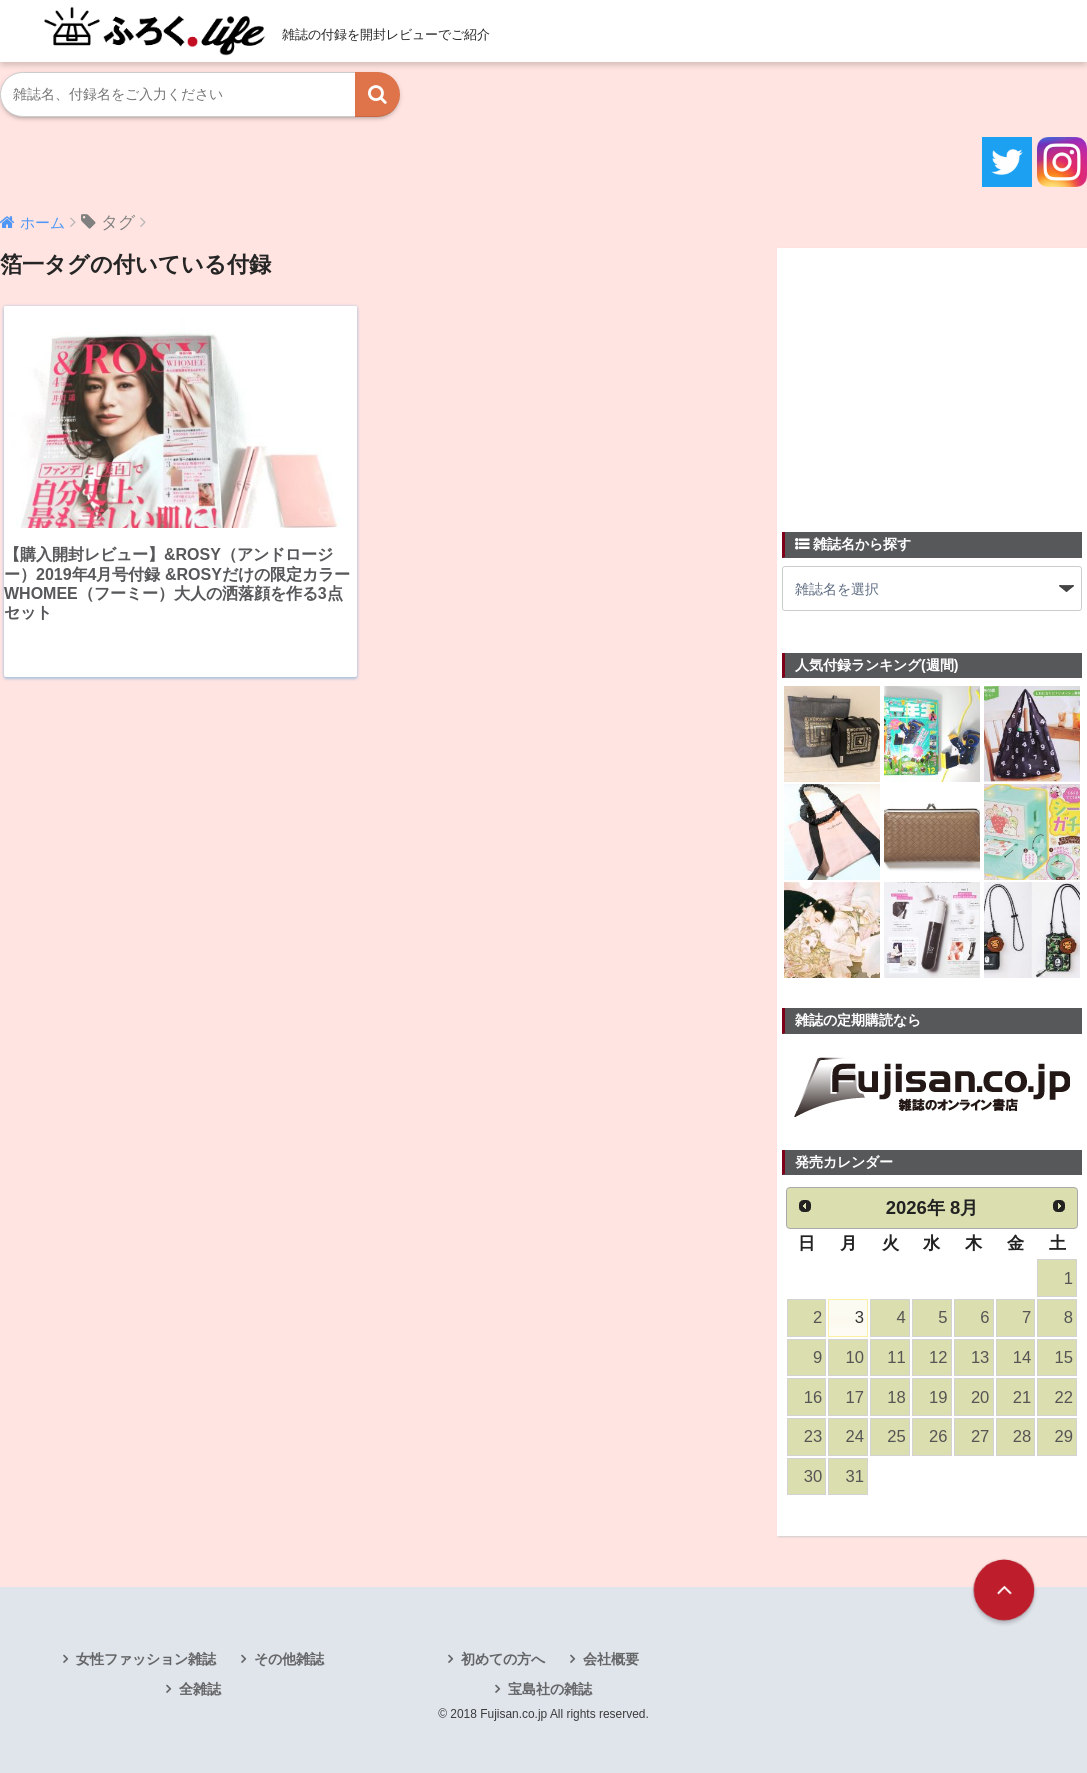 The image size is (1087, 1773). I want to click on 27, so click(980, 1436).